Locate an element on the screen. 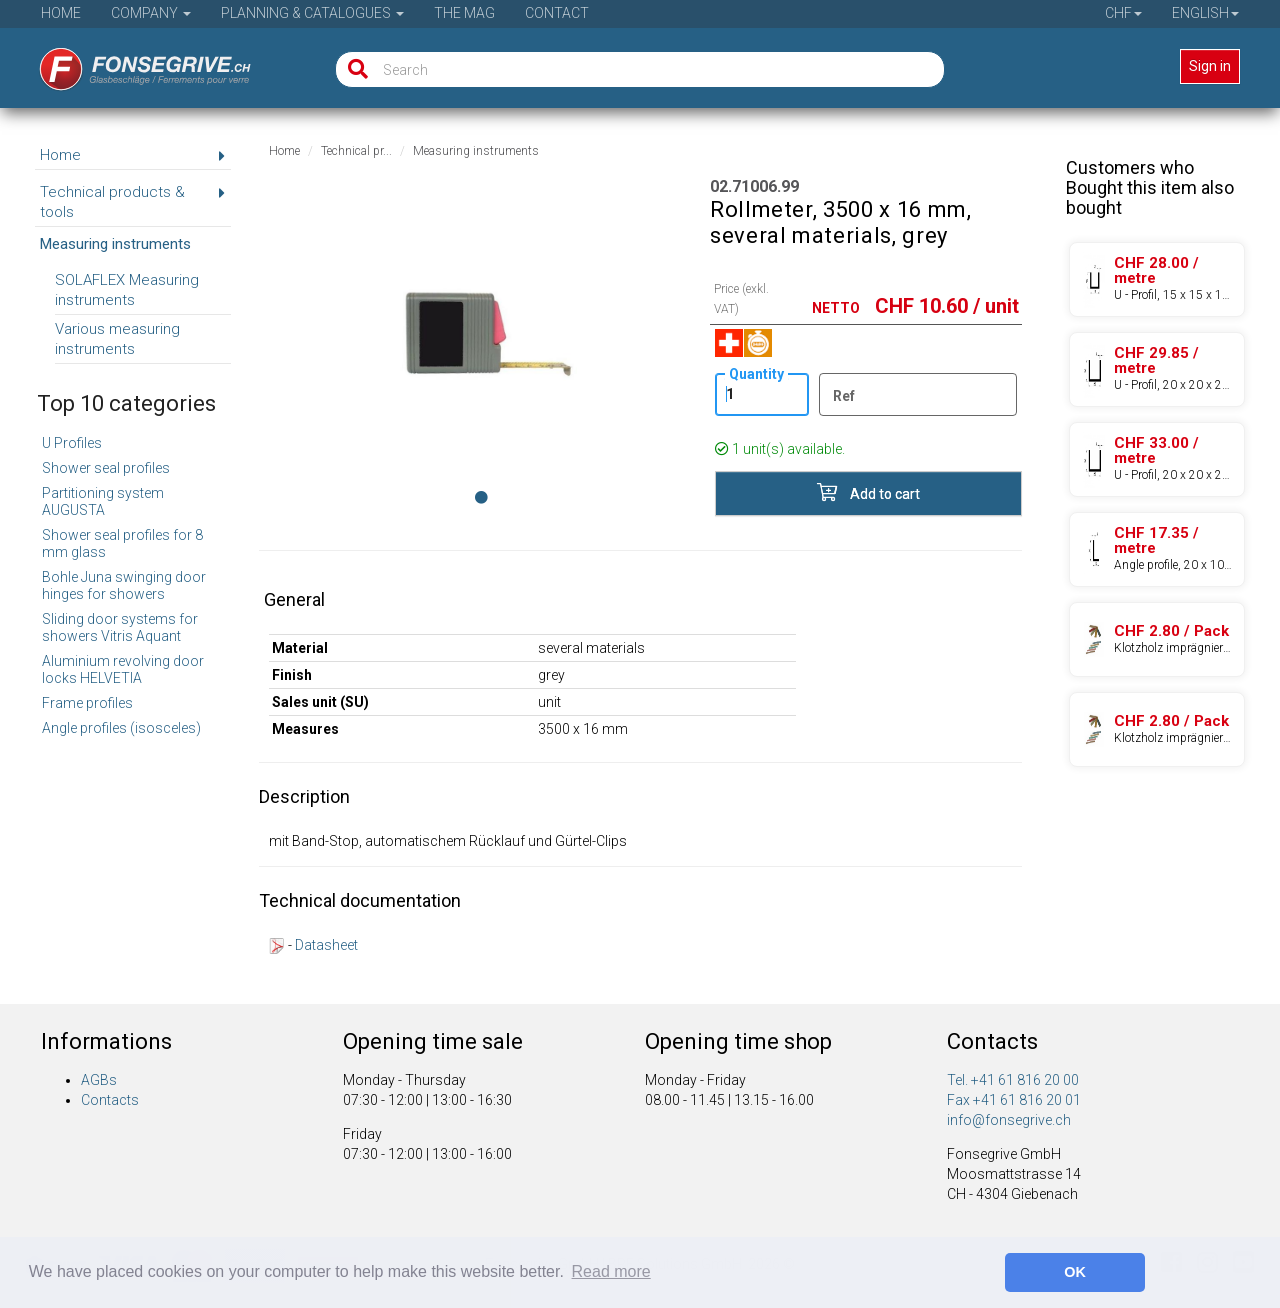 The height and width of the screenshot is (1308, 1280). Contact is located at coordinates (557, 13).